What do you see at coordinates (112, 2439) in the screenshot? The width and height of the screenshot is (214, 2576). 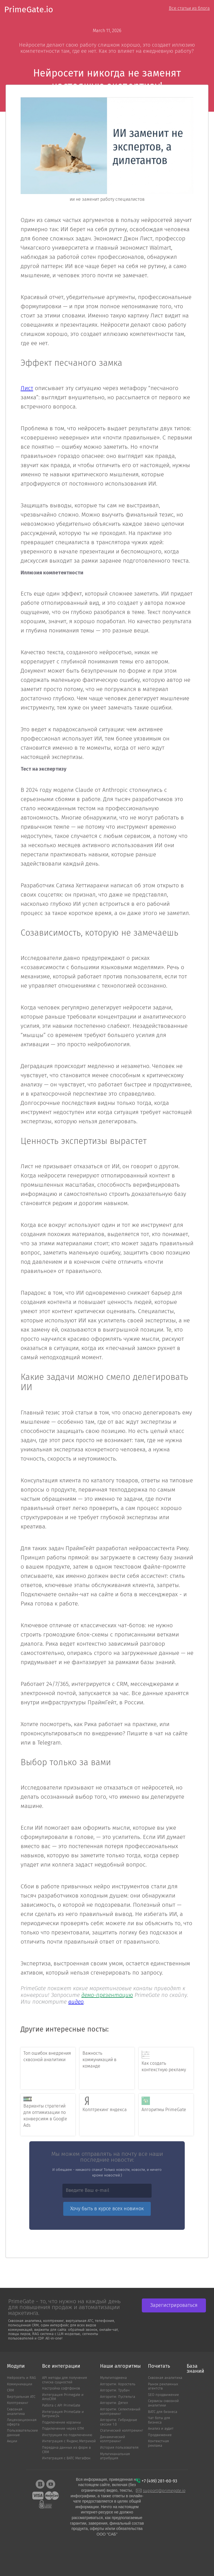 I see `Динамический коллтрекинг` at bounding box center [112, 2439].